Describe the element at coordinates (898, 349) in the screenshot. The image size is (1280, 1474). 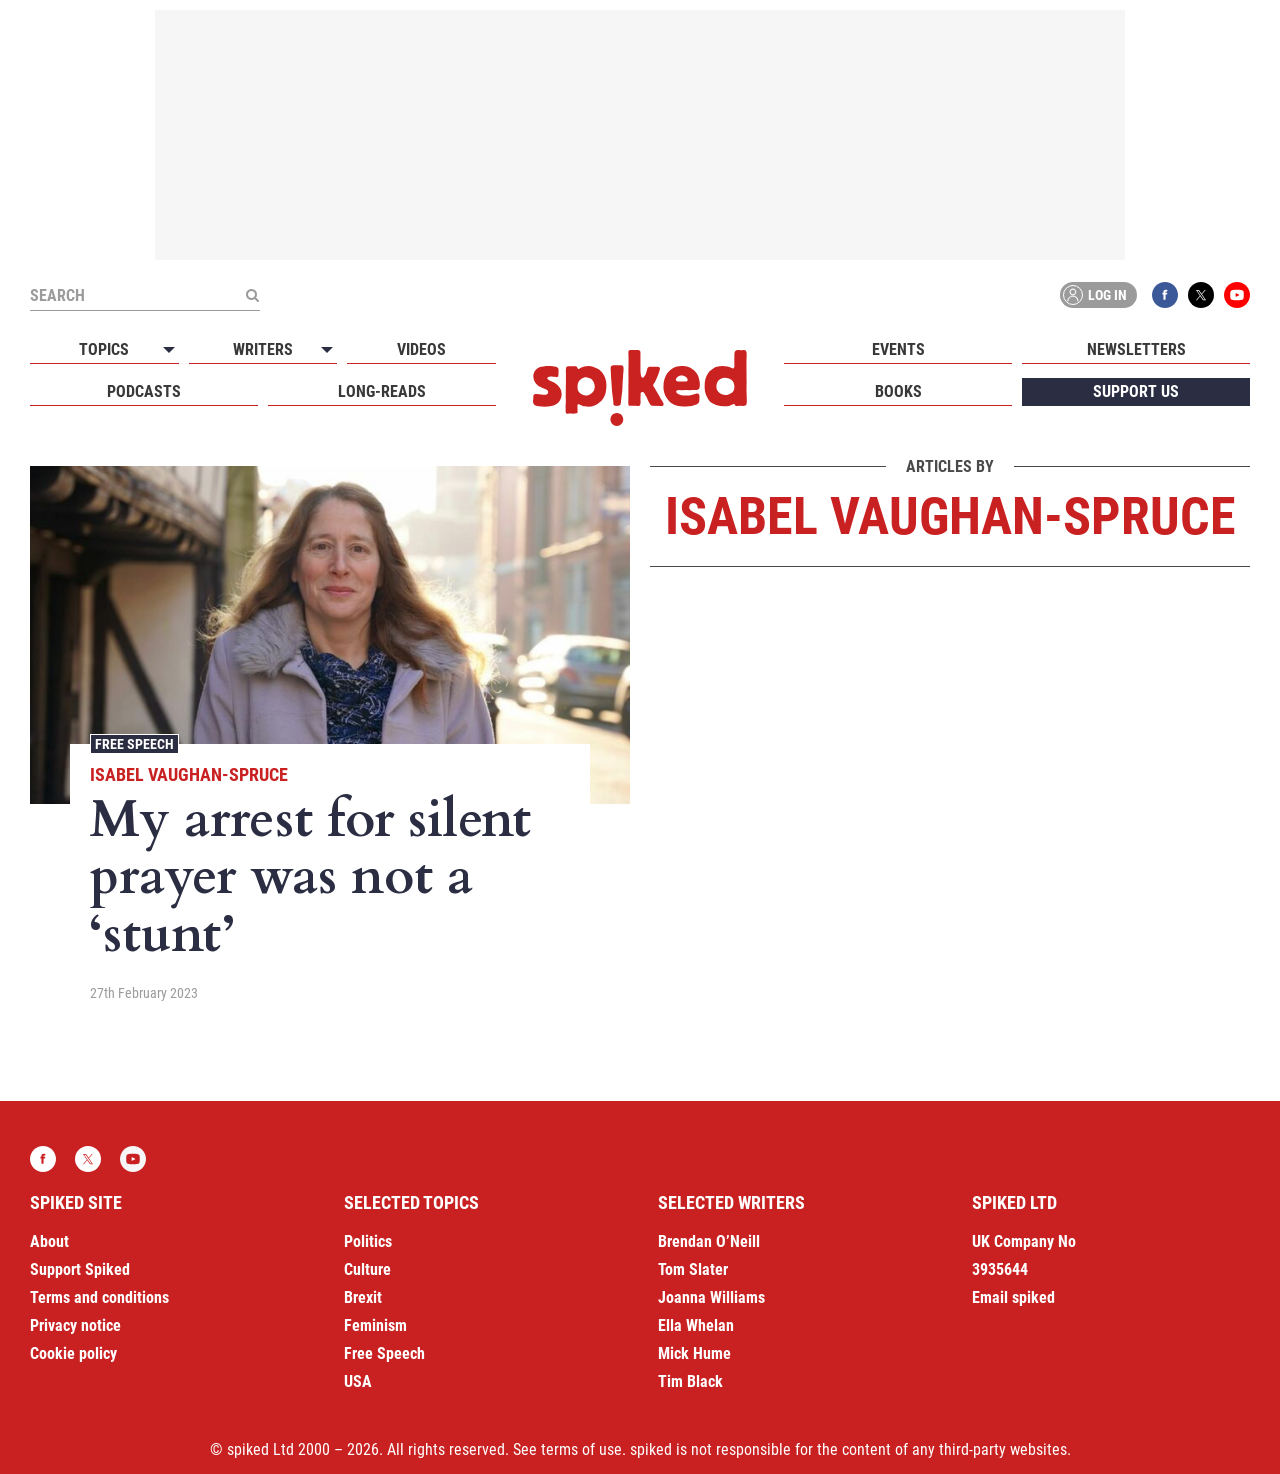
I see `Events` at that location.